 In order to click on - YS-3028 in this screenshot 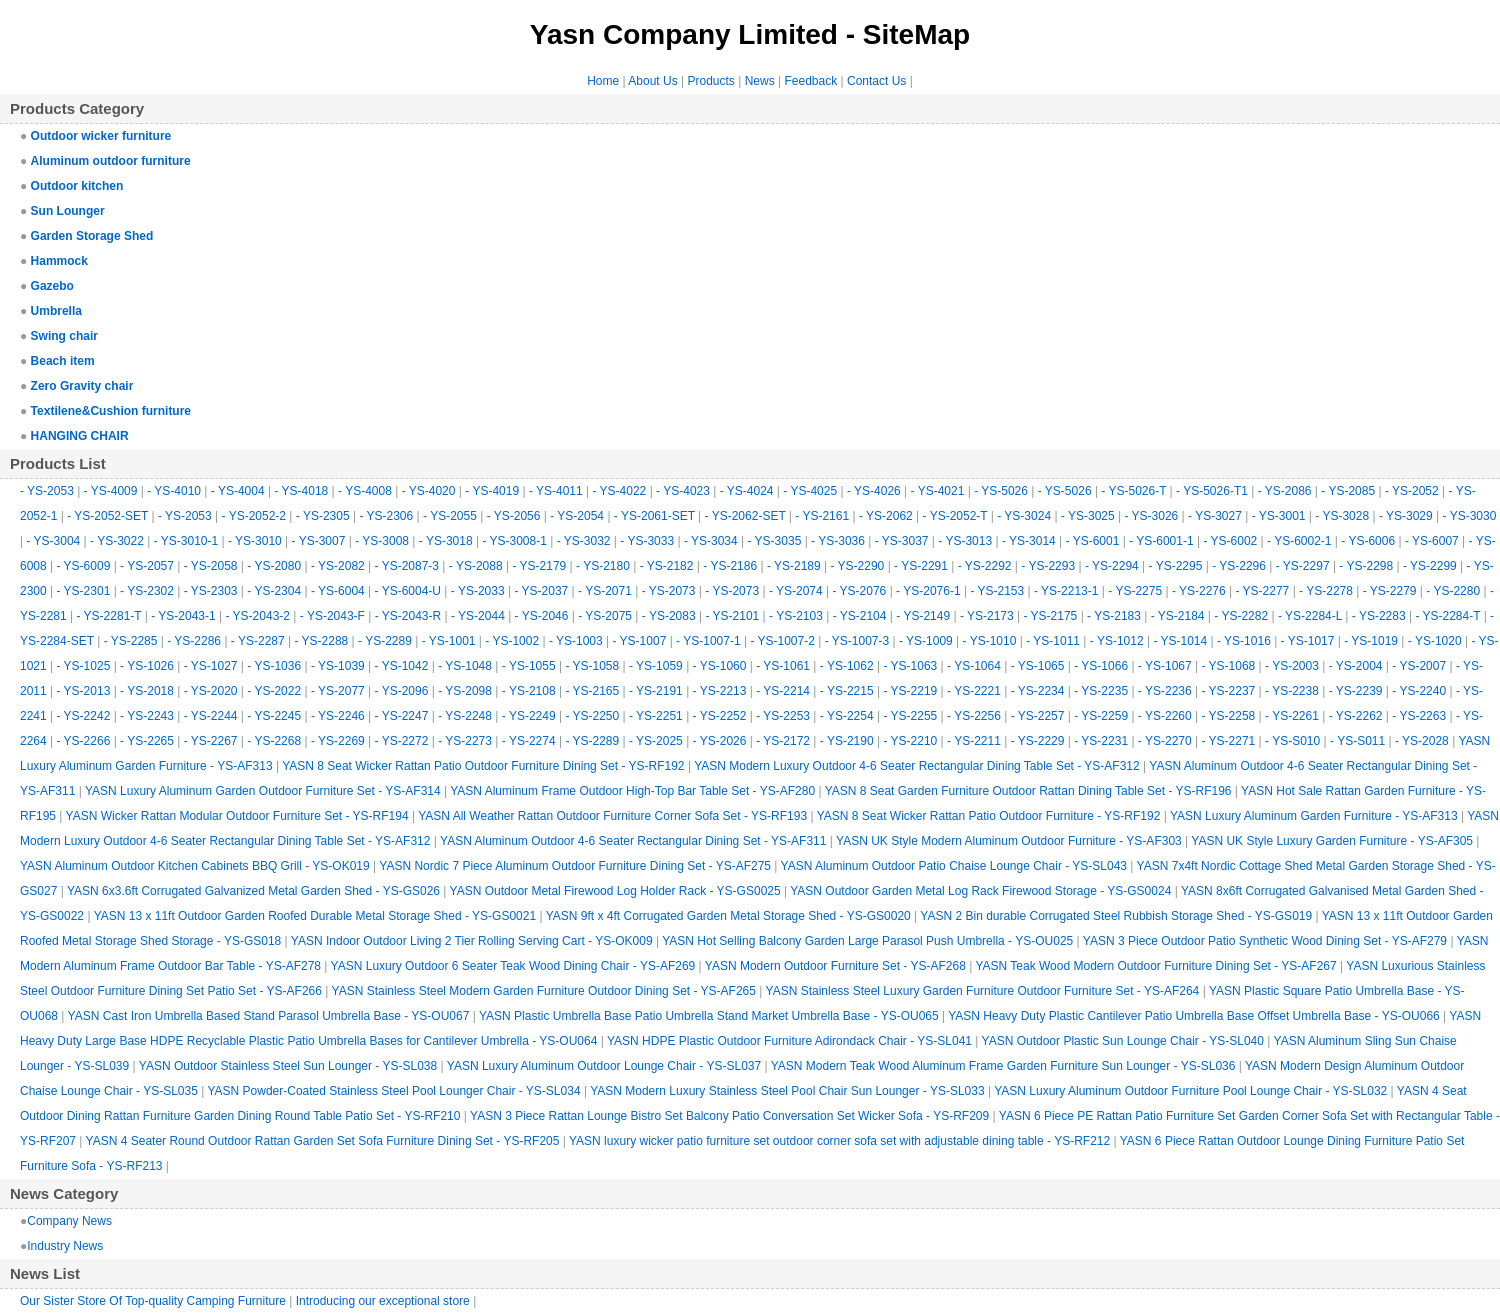, I will do `click(1342, 516)`.